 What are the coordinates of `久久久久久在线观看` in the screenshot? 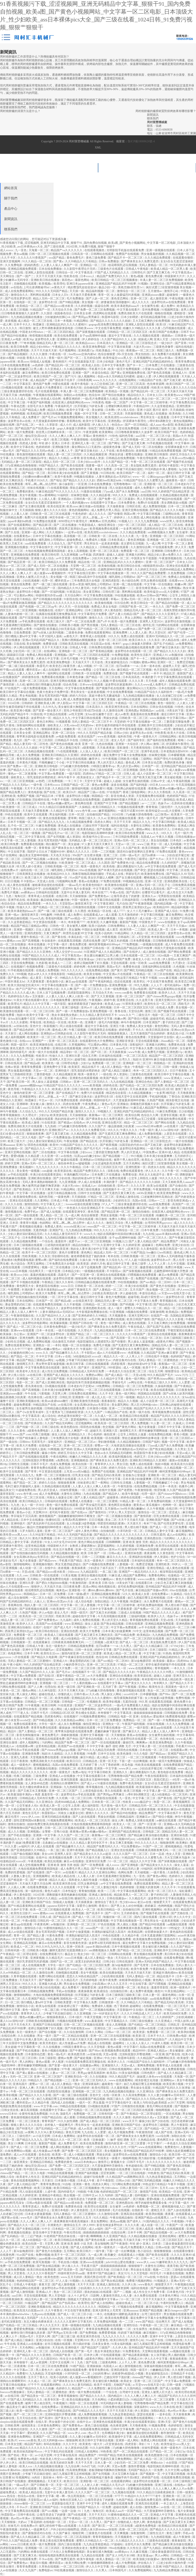 It's located at (18, 1130).